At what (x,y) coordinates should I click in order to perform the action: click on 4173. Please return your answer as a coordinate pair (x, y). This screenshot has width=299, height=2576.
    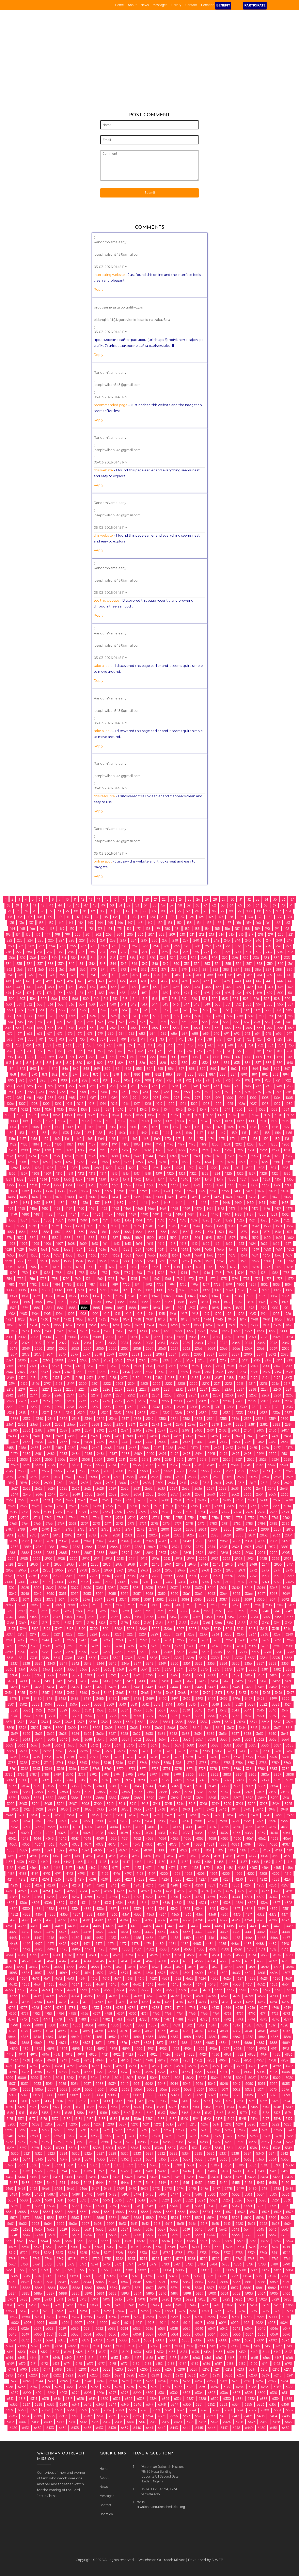
    Looking at the image, I should click on (138, 1868).